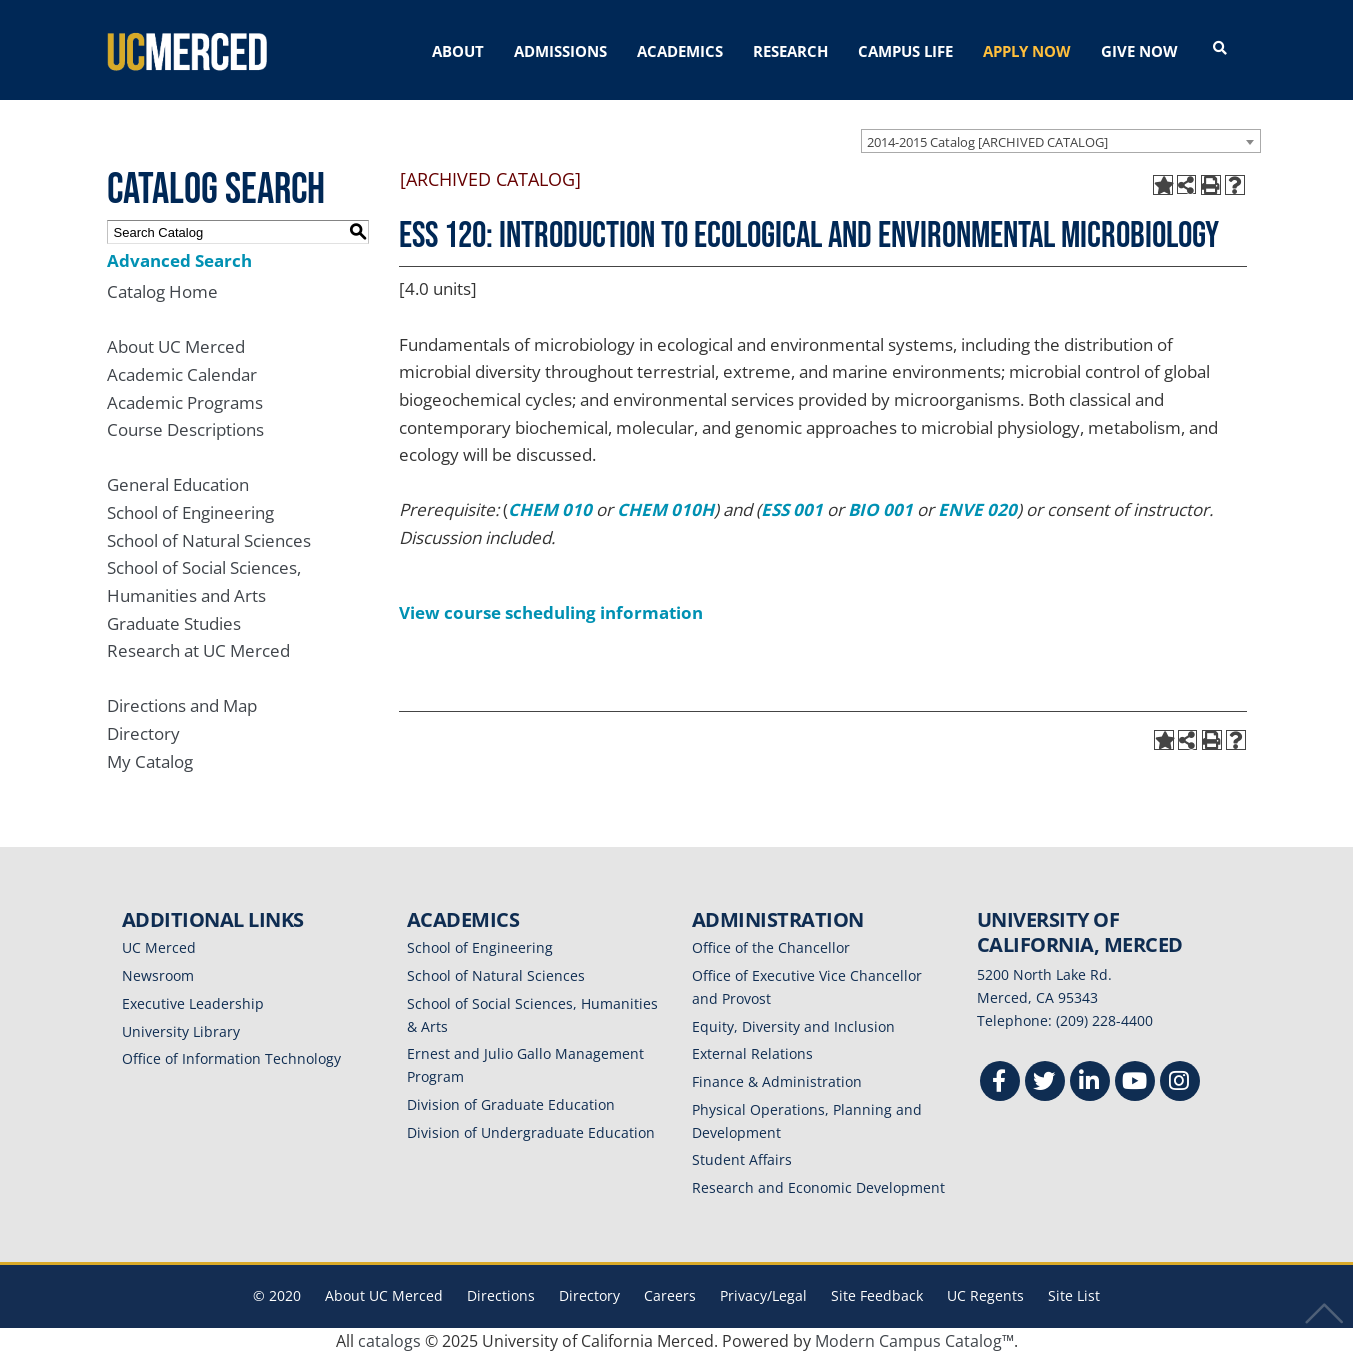 This screenshot has height=1354, width=1353. What do you see at coordinates (185, 429) in the screenshot?
I see `Course Descriptions` at bounding box center [185, 429].